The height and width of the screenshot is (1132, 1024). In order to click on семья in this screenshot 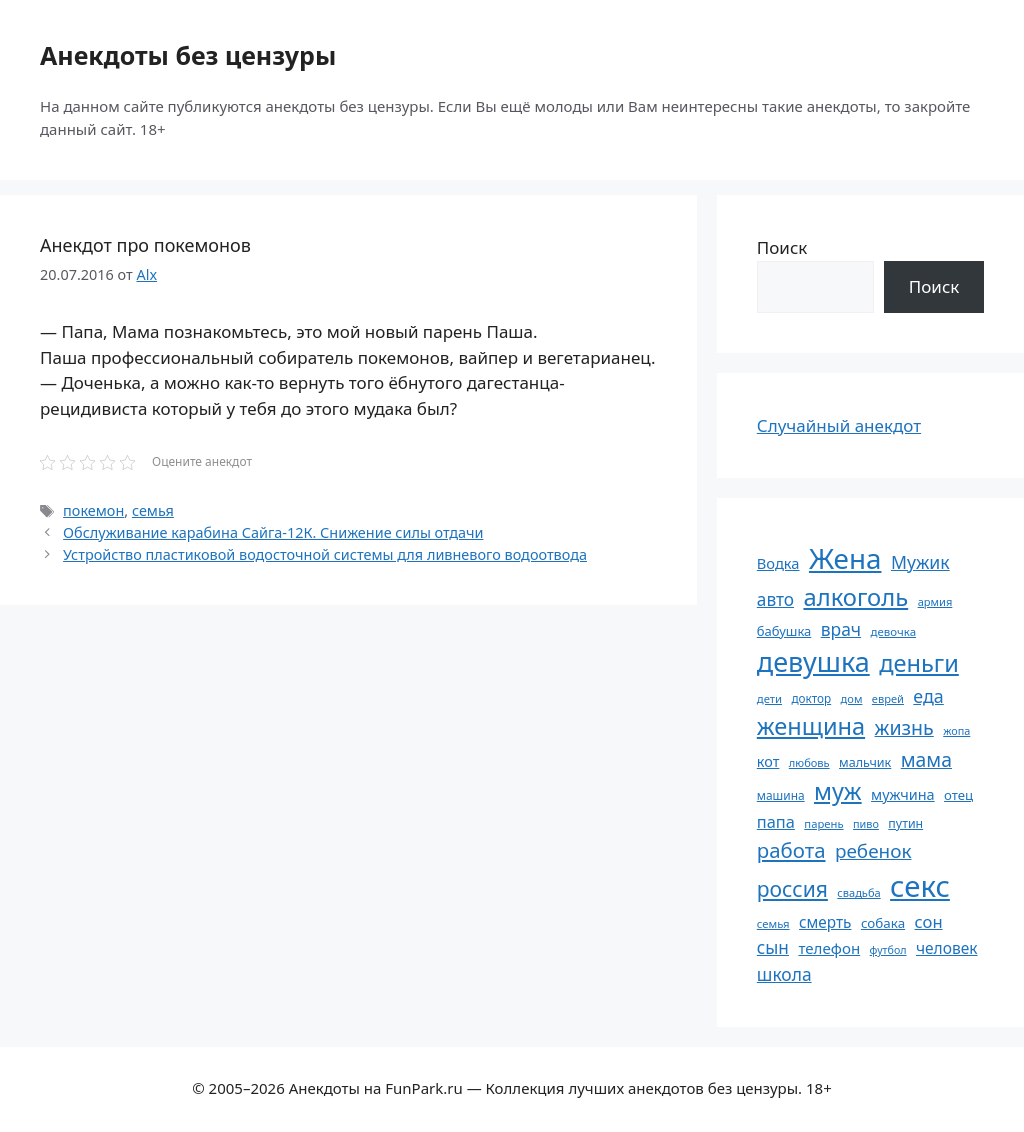, I will do `click(153, 510)`.